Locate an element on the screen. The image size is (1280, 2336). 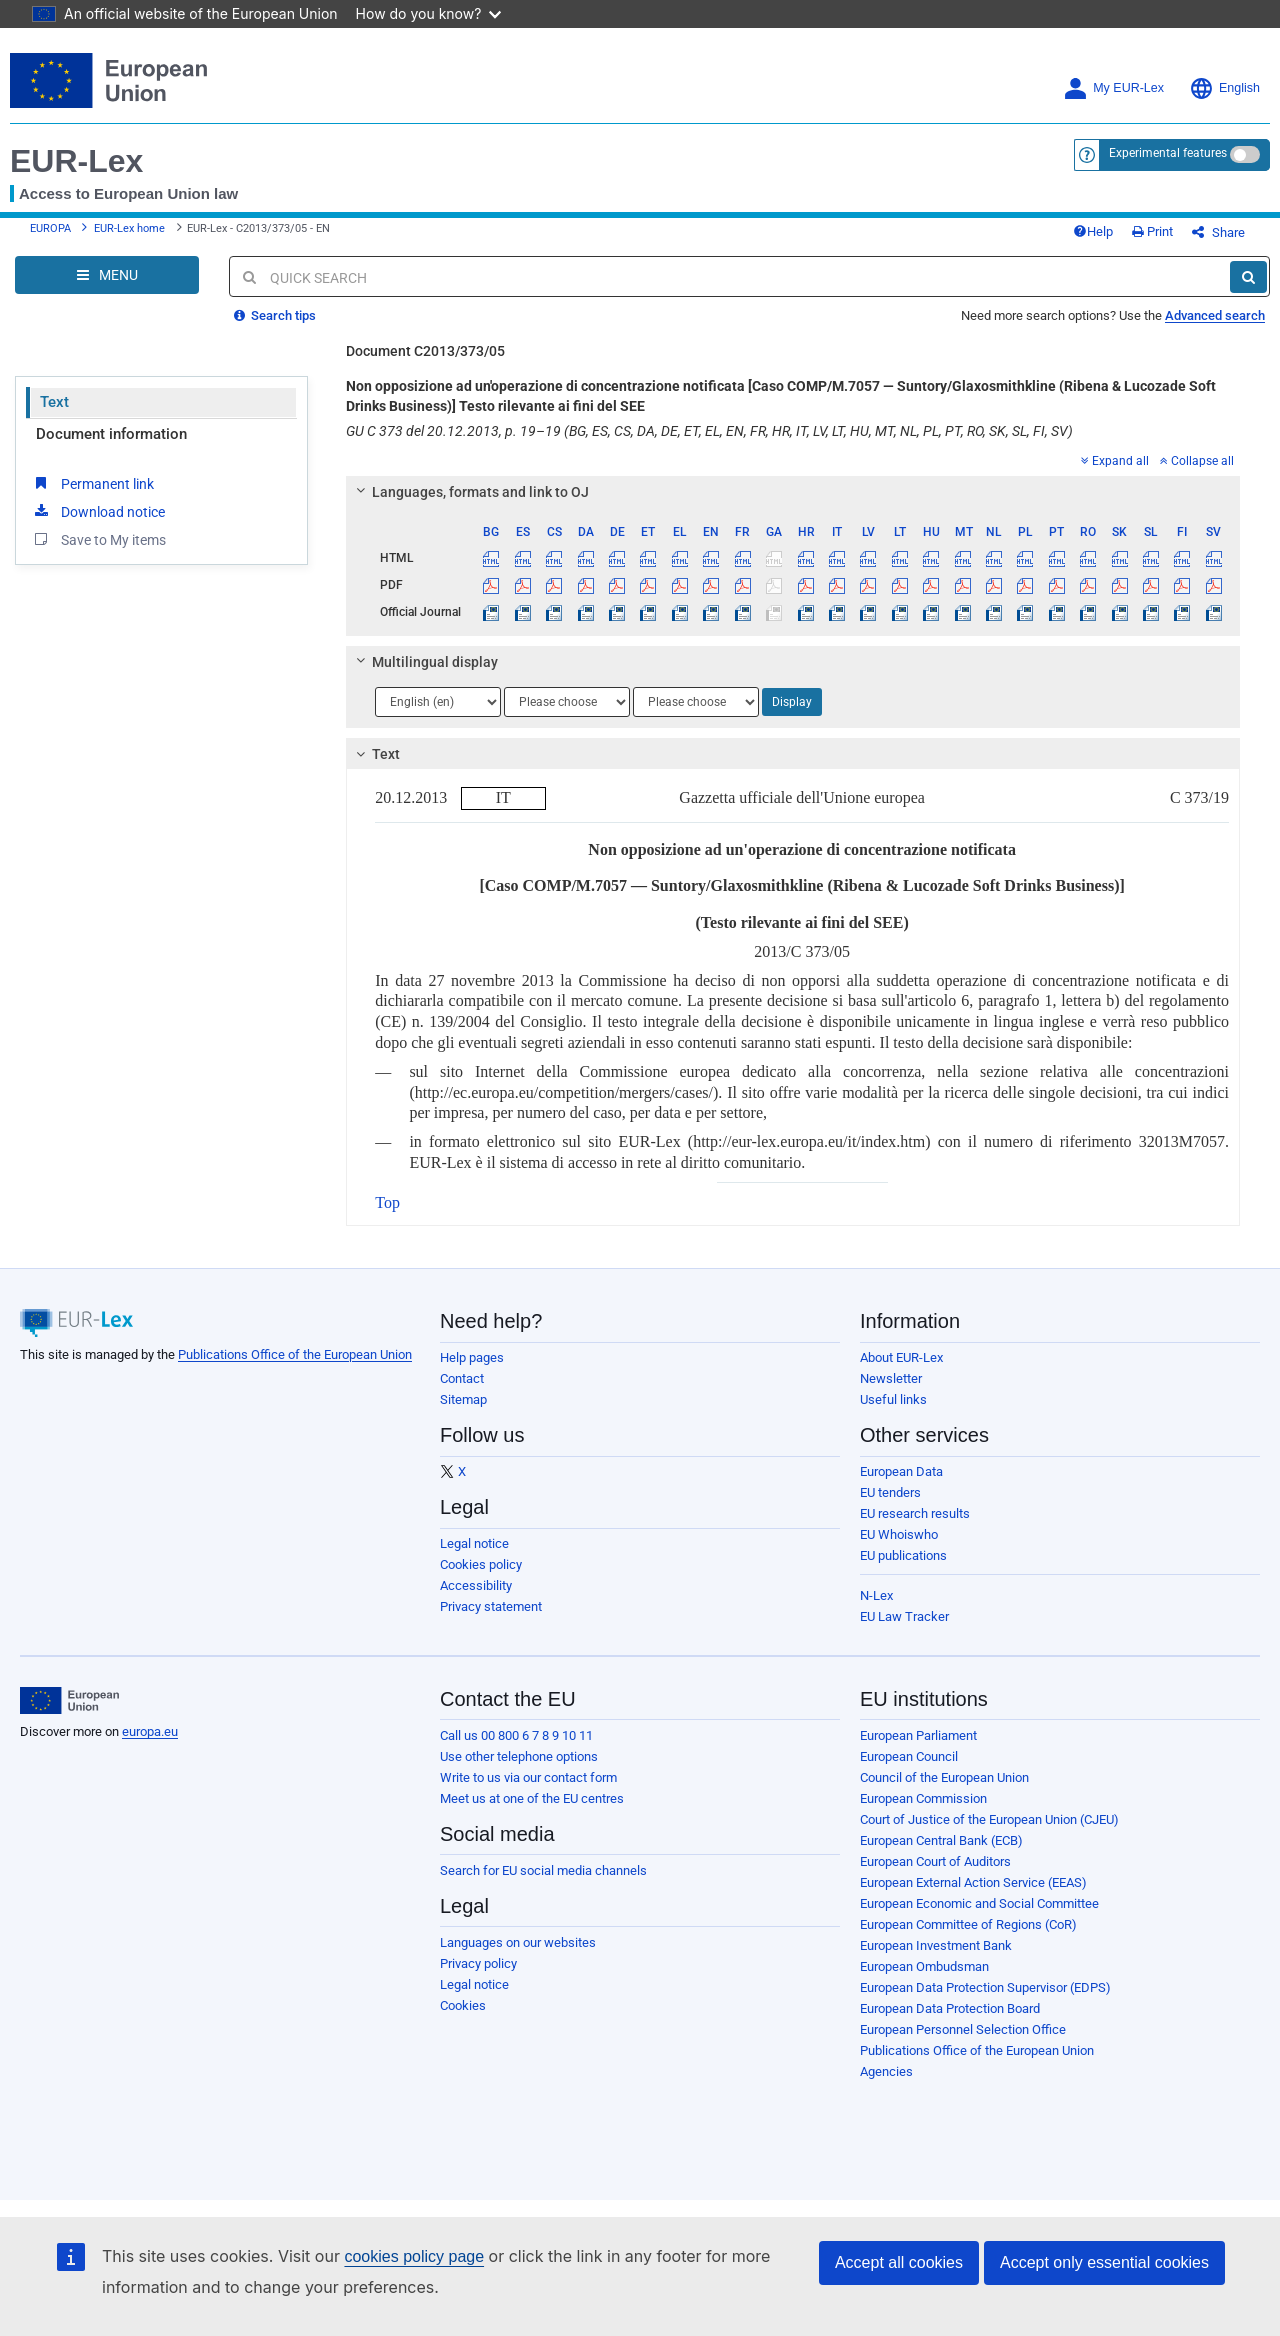
Download notice is located at coordinates (98, 511).